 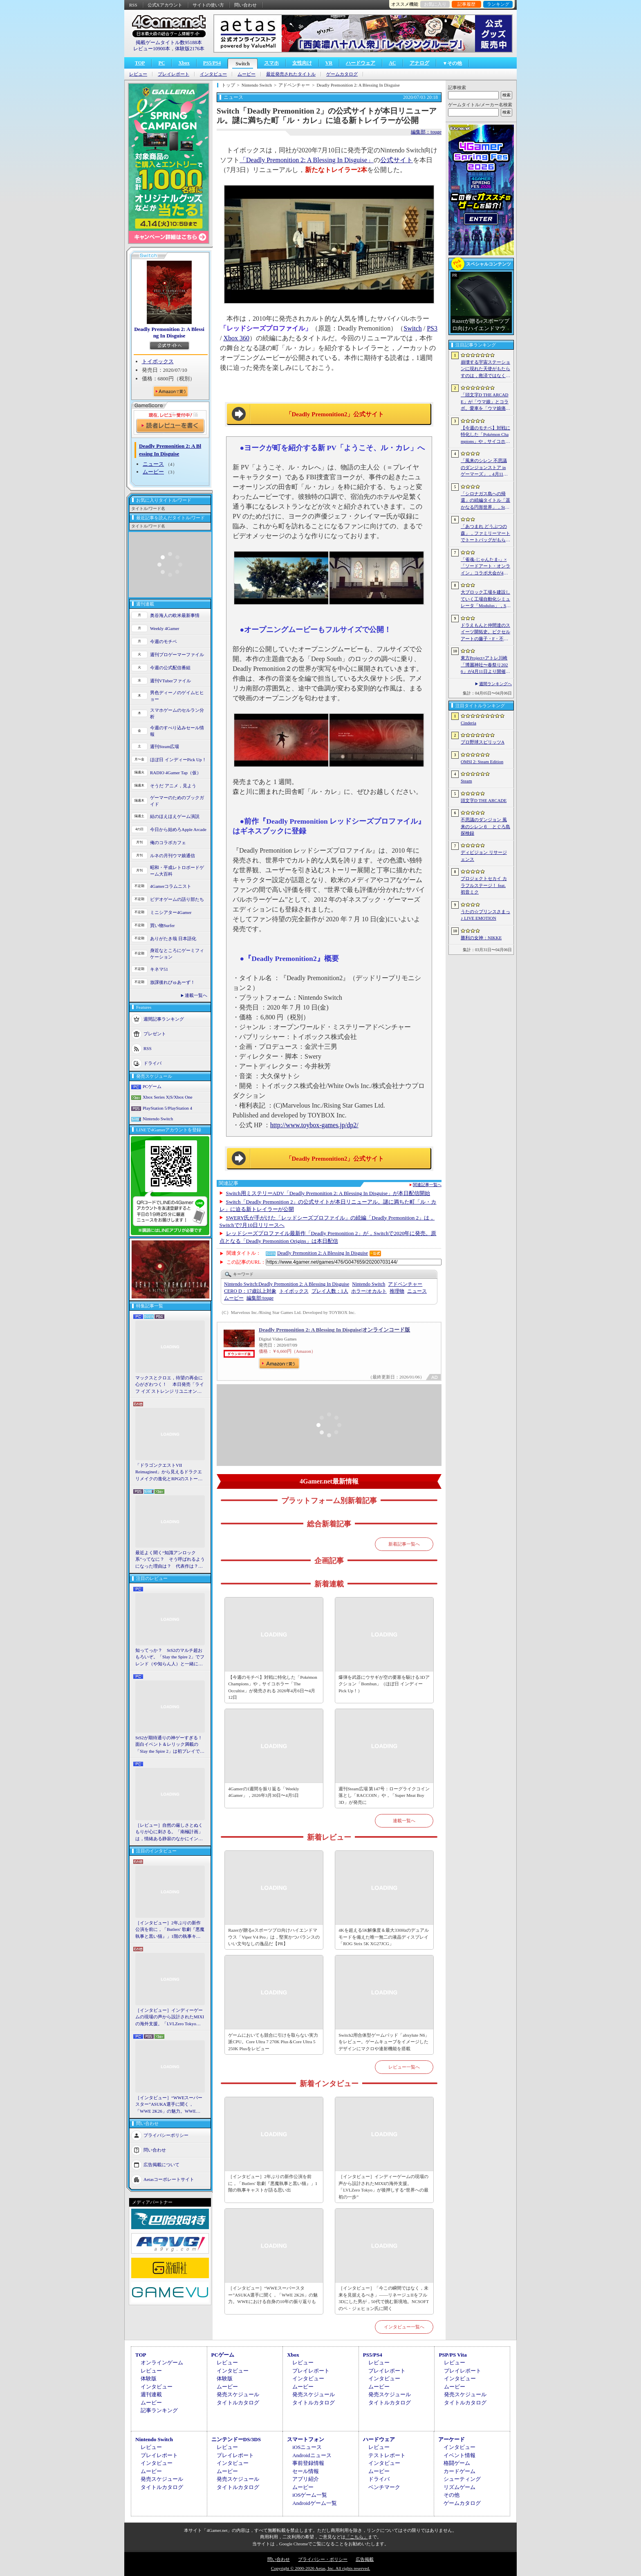 What do you see at coordinates (153, 464) in the screenshot?
I see `ニュース` at bounding box center [153, 464].